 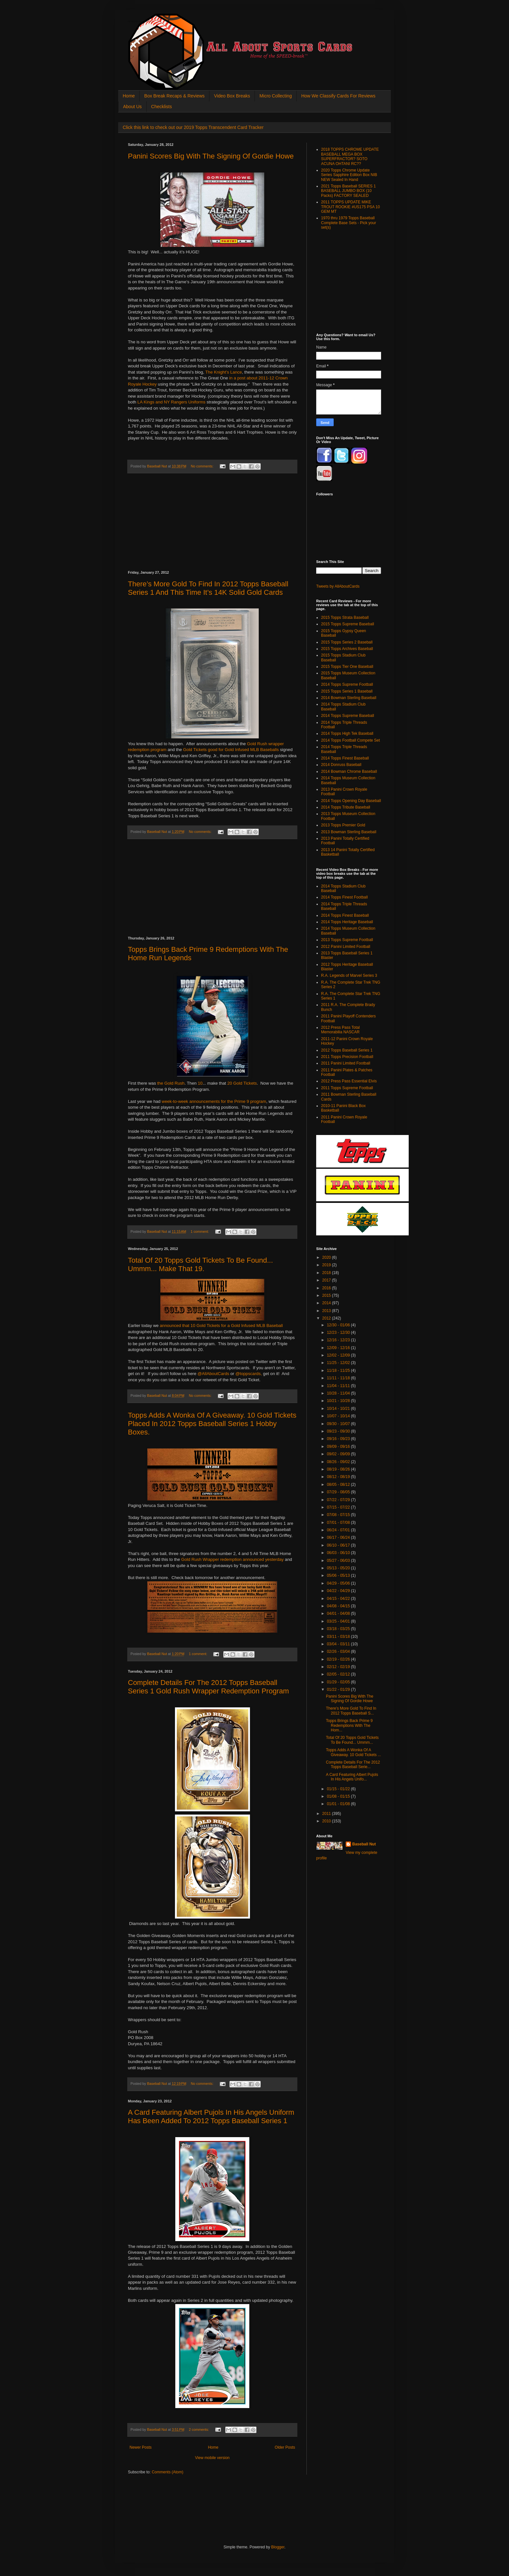 What do you see at coordinates (200, 1264) in the screenshot?
I see `Total Of 20 Topps Gold Tickets To Be Found... Ummm... Make That 19.` at bounding box center [200, 1264].